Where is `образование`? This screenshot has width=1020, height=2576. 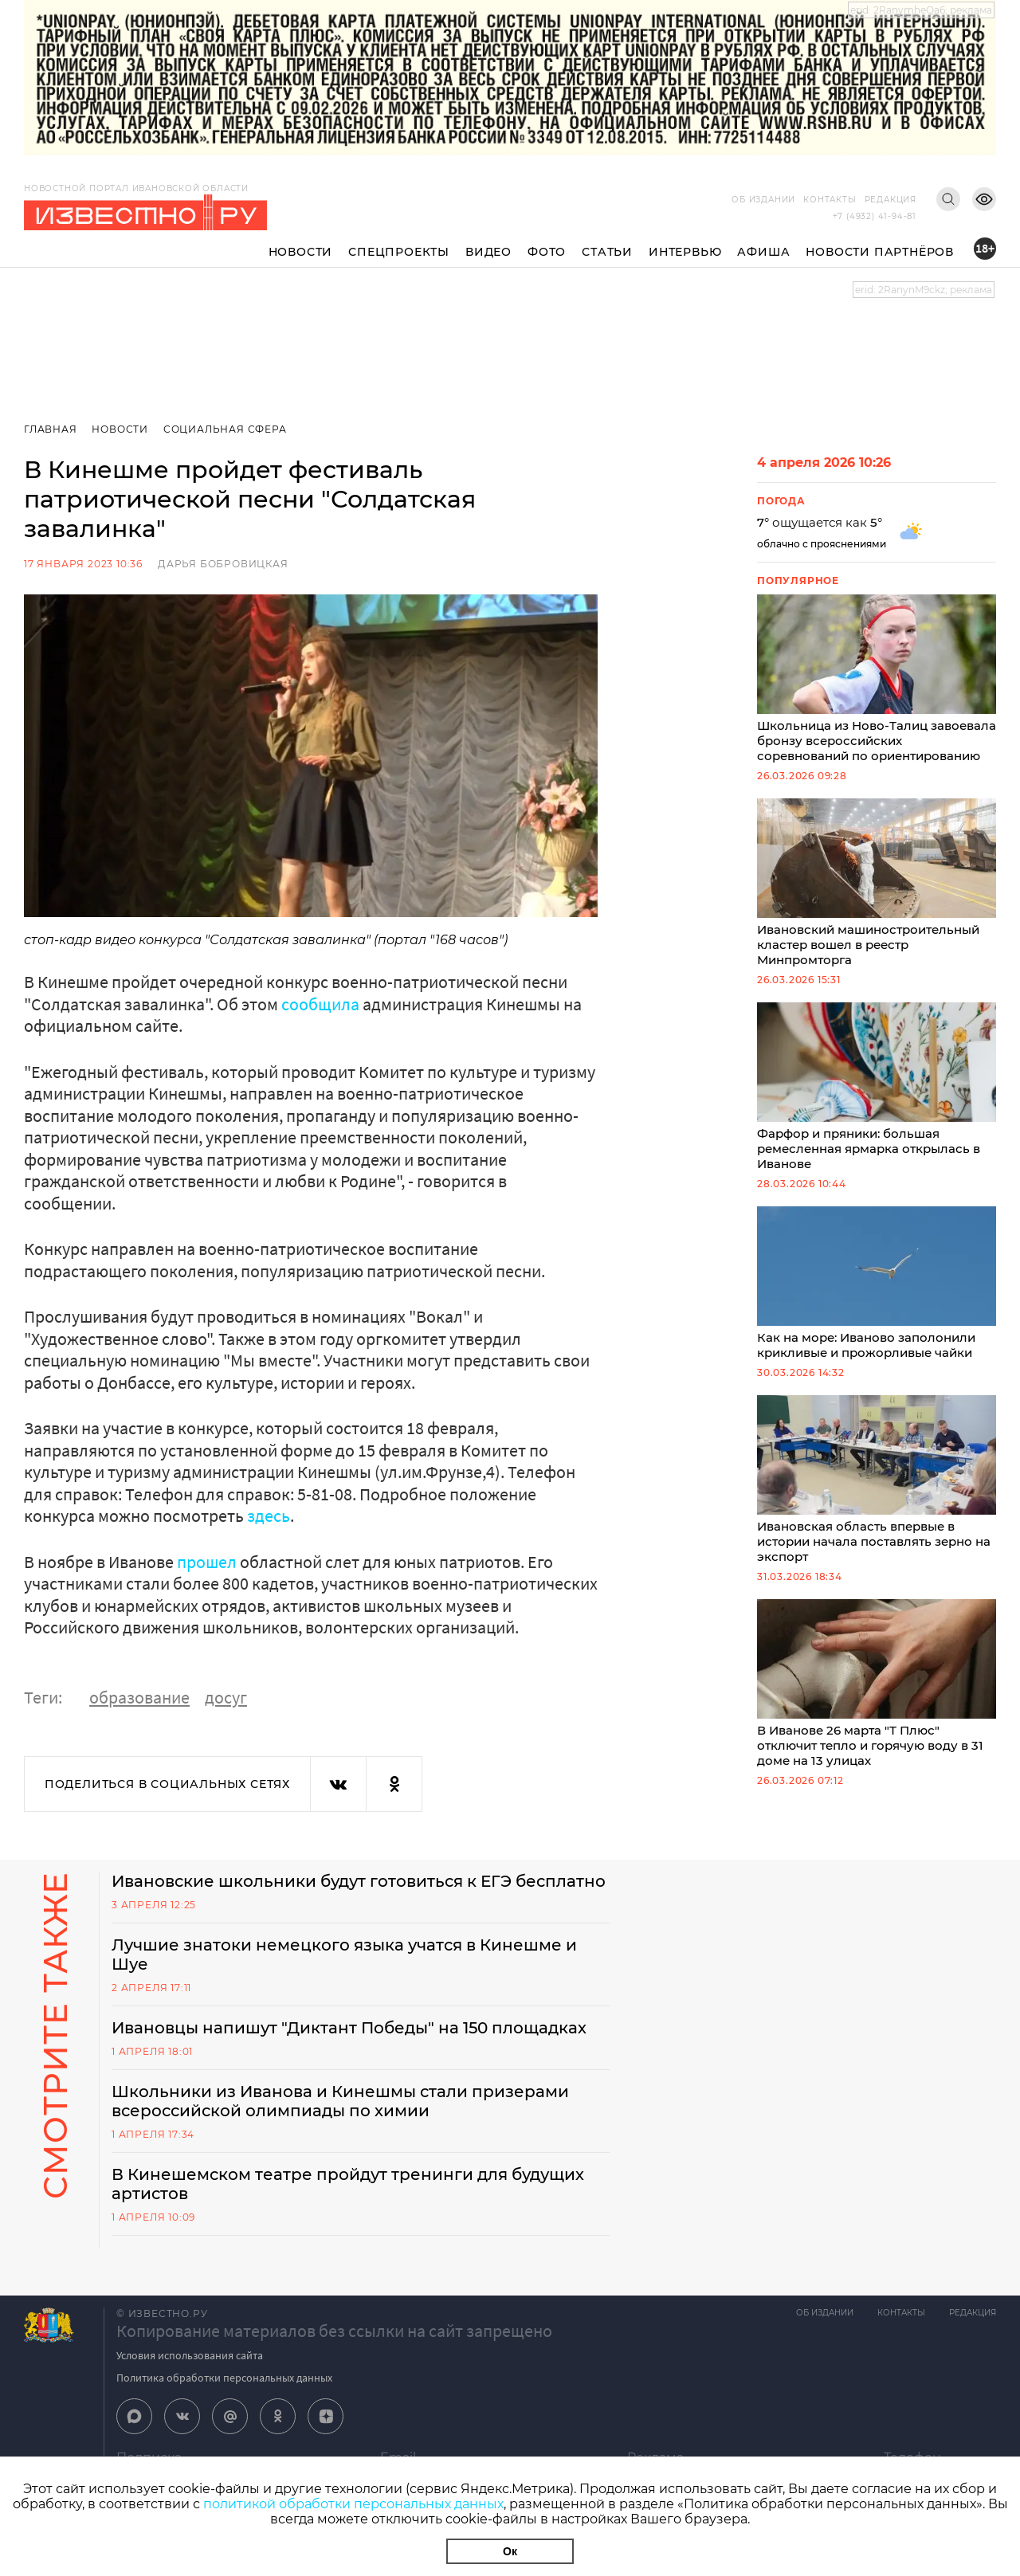 образование is located at coordinates (139, 1697).